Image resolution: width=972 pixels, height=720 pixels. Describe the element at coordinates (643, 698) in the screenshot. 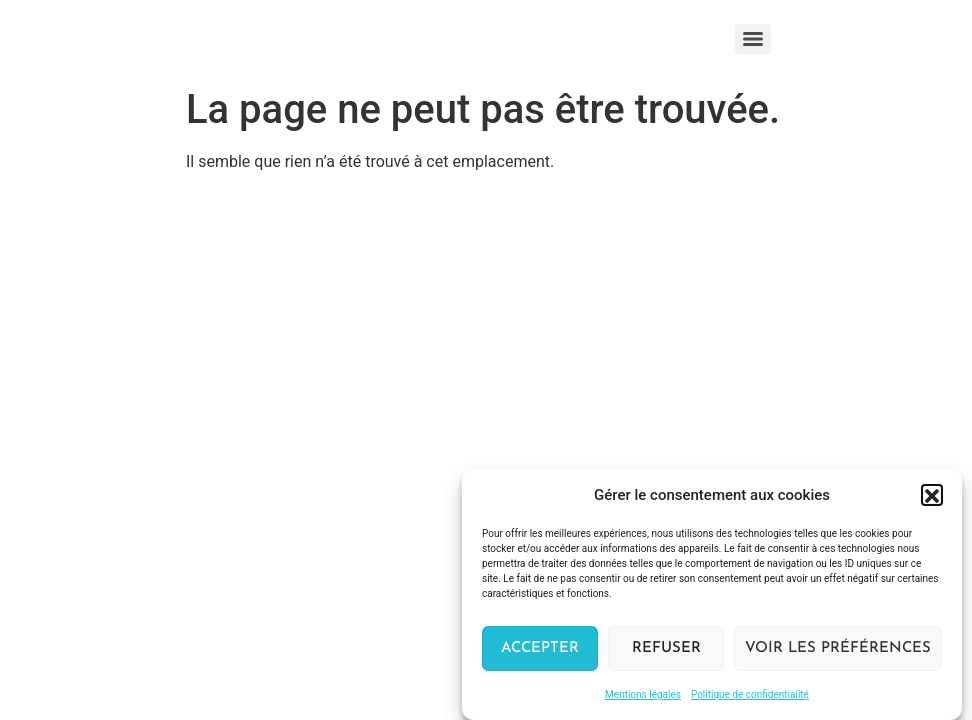

I see `Mentions légales` at that location.